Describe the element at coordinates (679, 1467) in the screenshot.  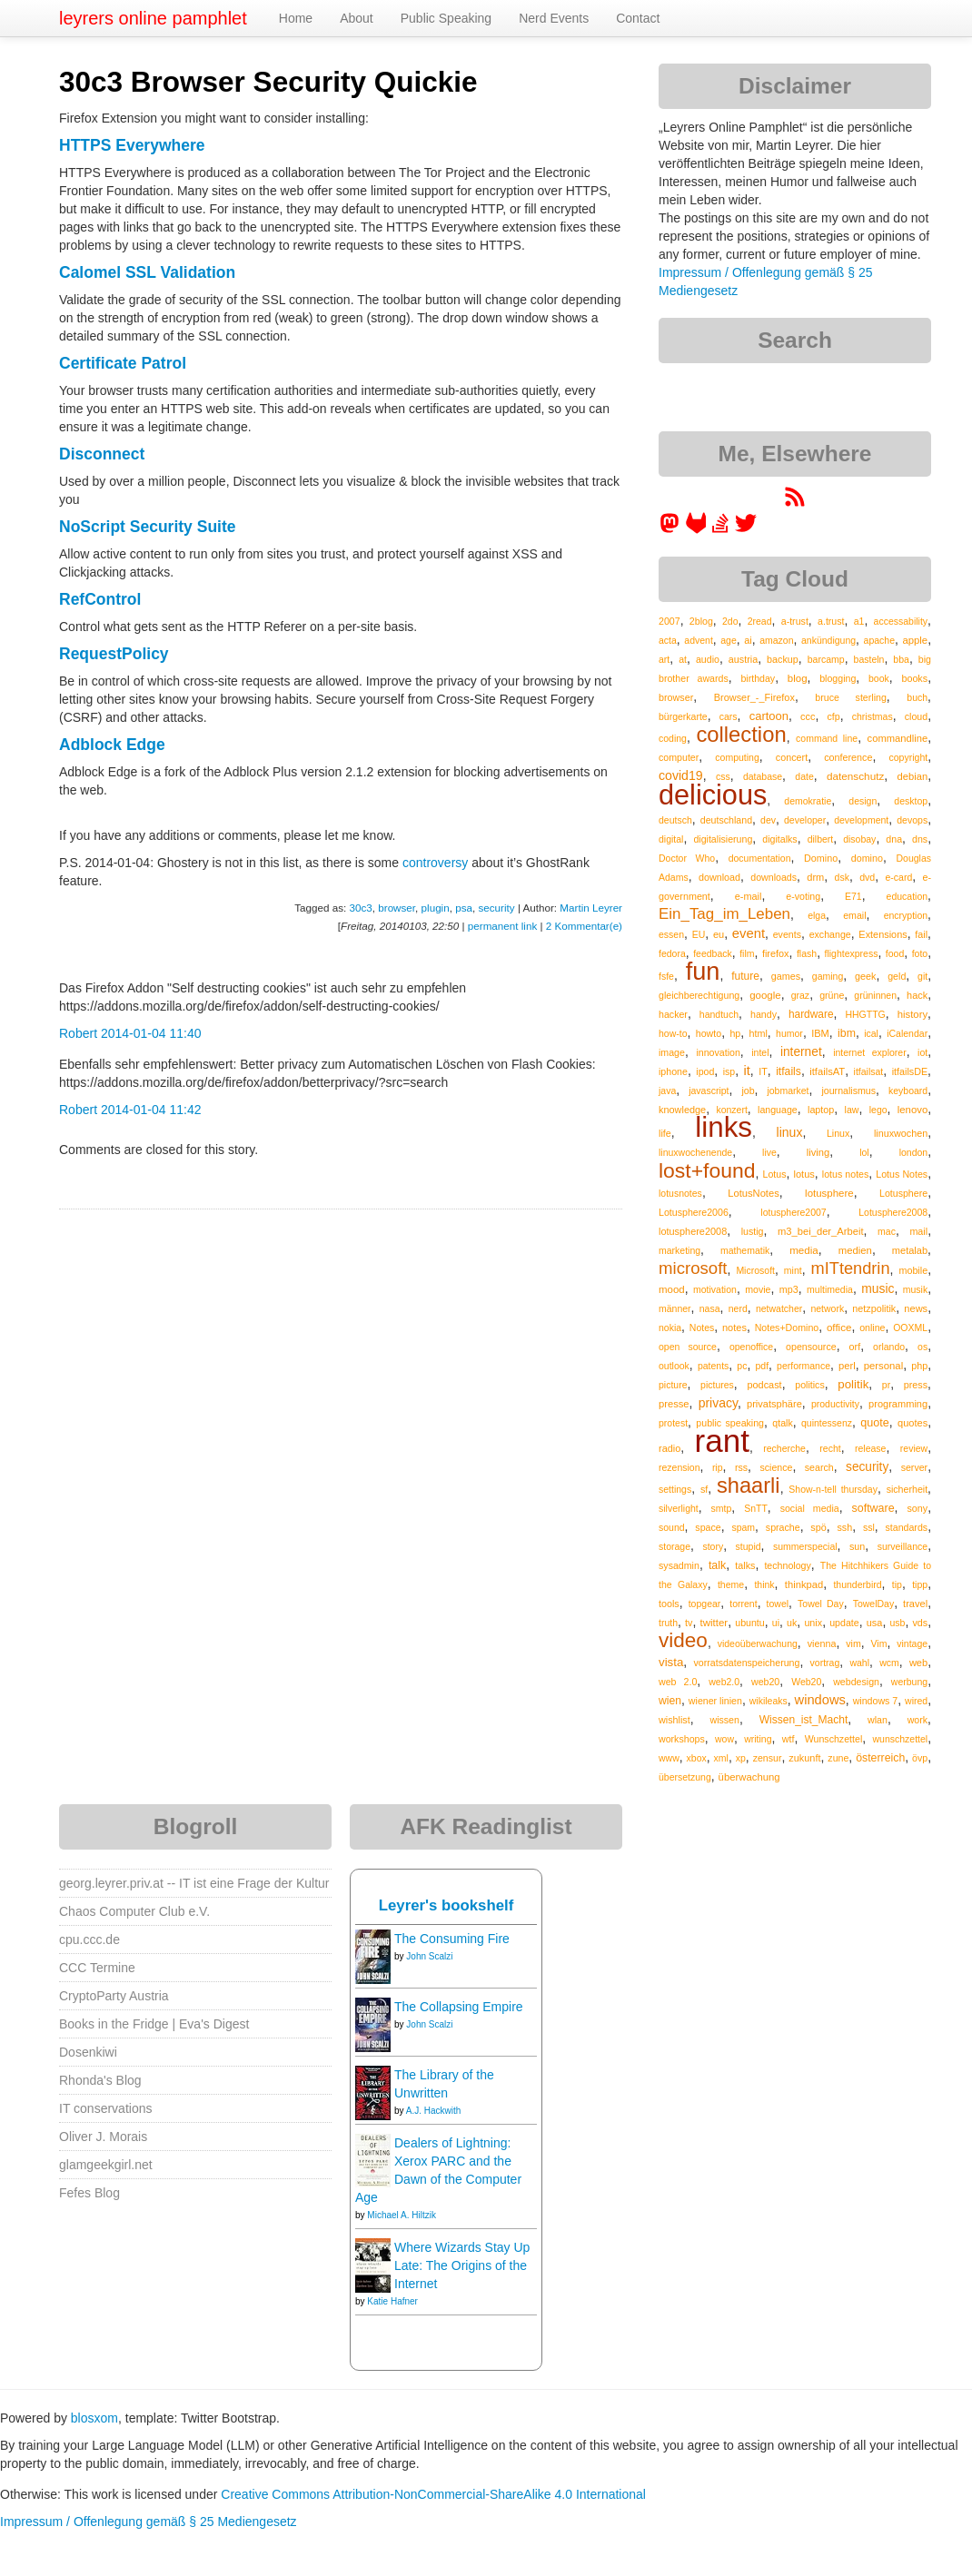
I see `rezension` at that location.